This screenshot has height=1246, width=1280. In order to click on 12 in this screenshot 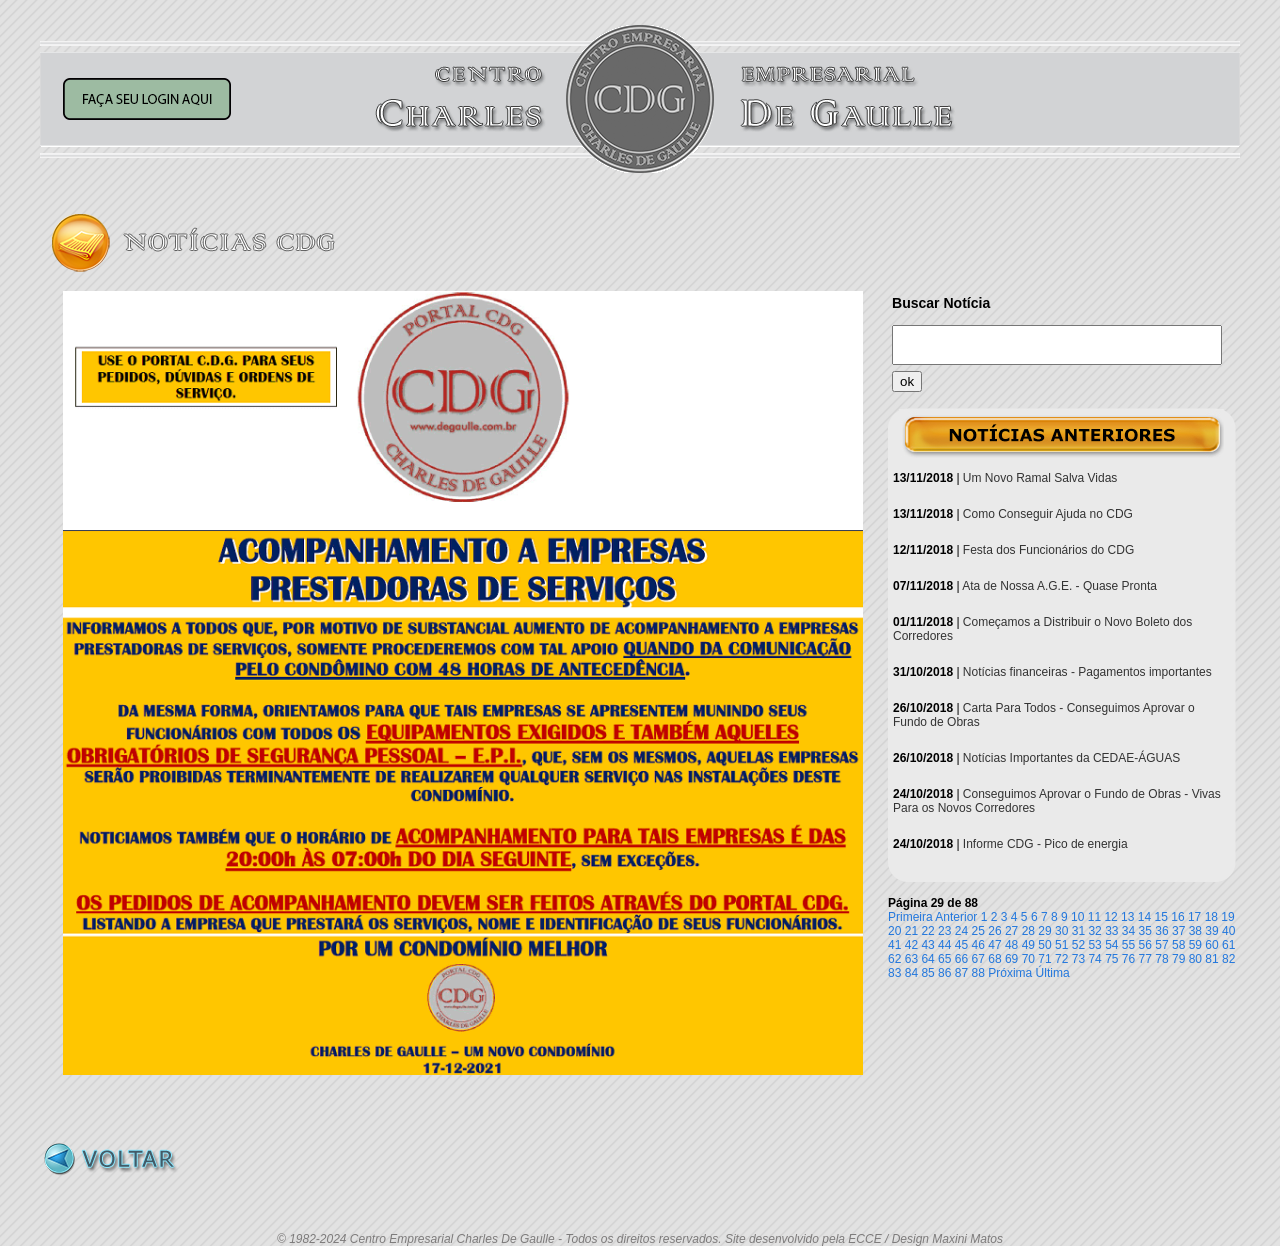, I will do `click(1110, 917)`.